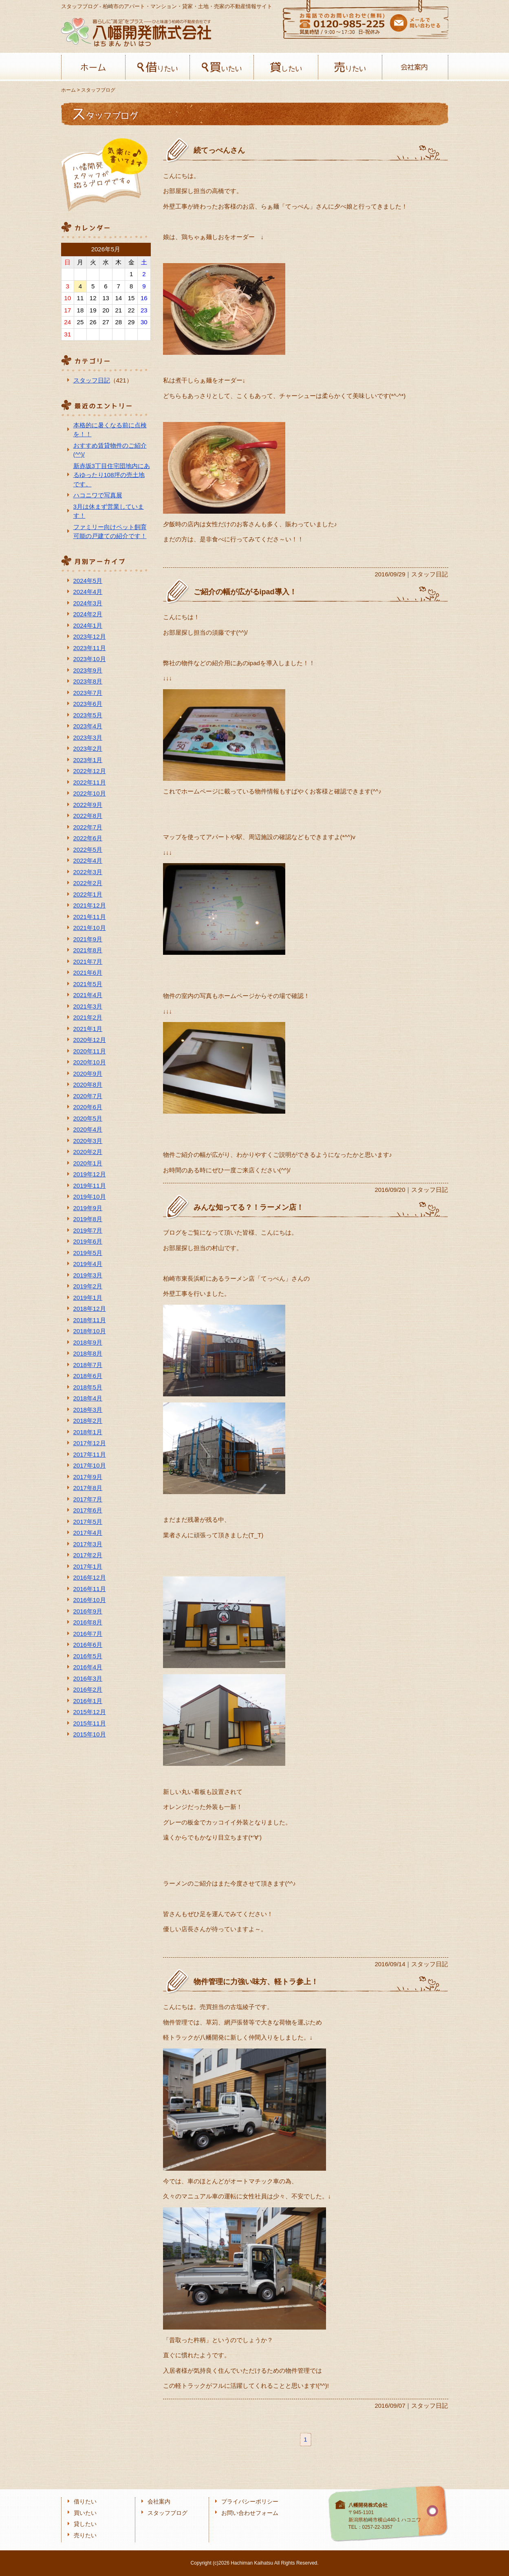 The image size is (509, 2576). I want to click on 2019年7月, so click(88, 1230).